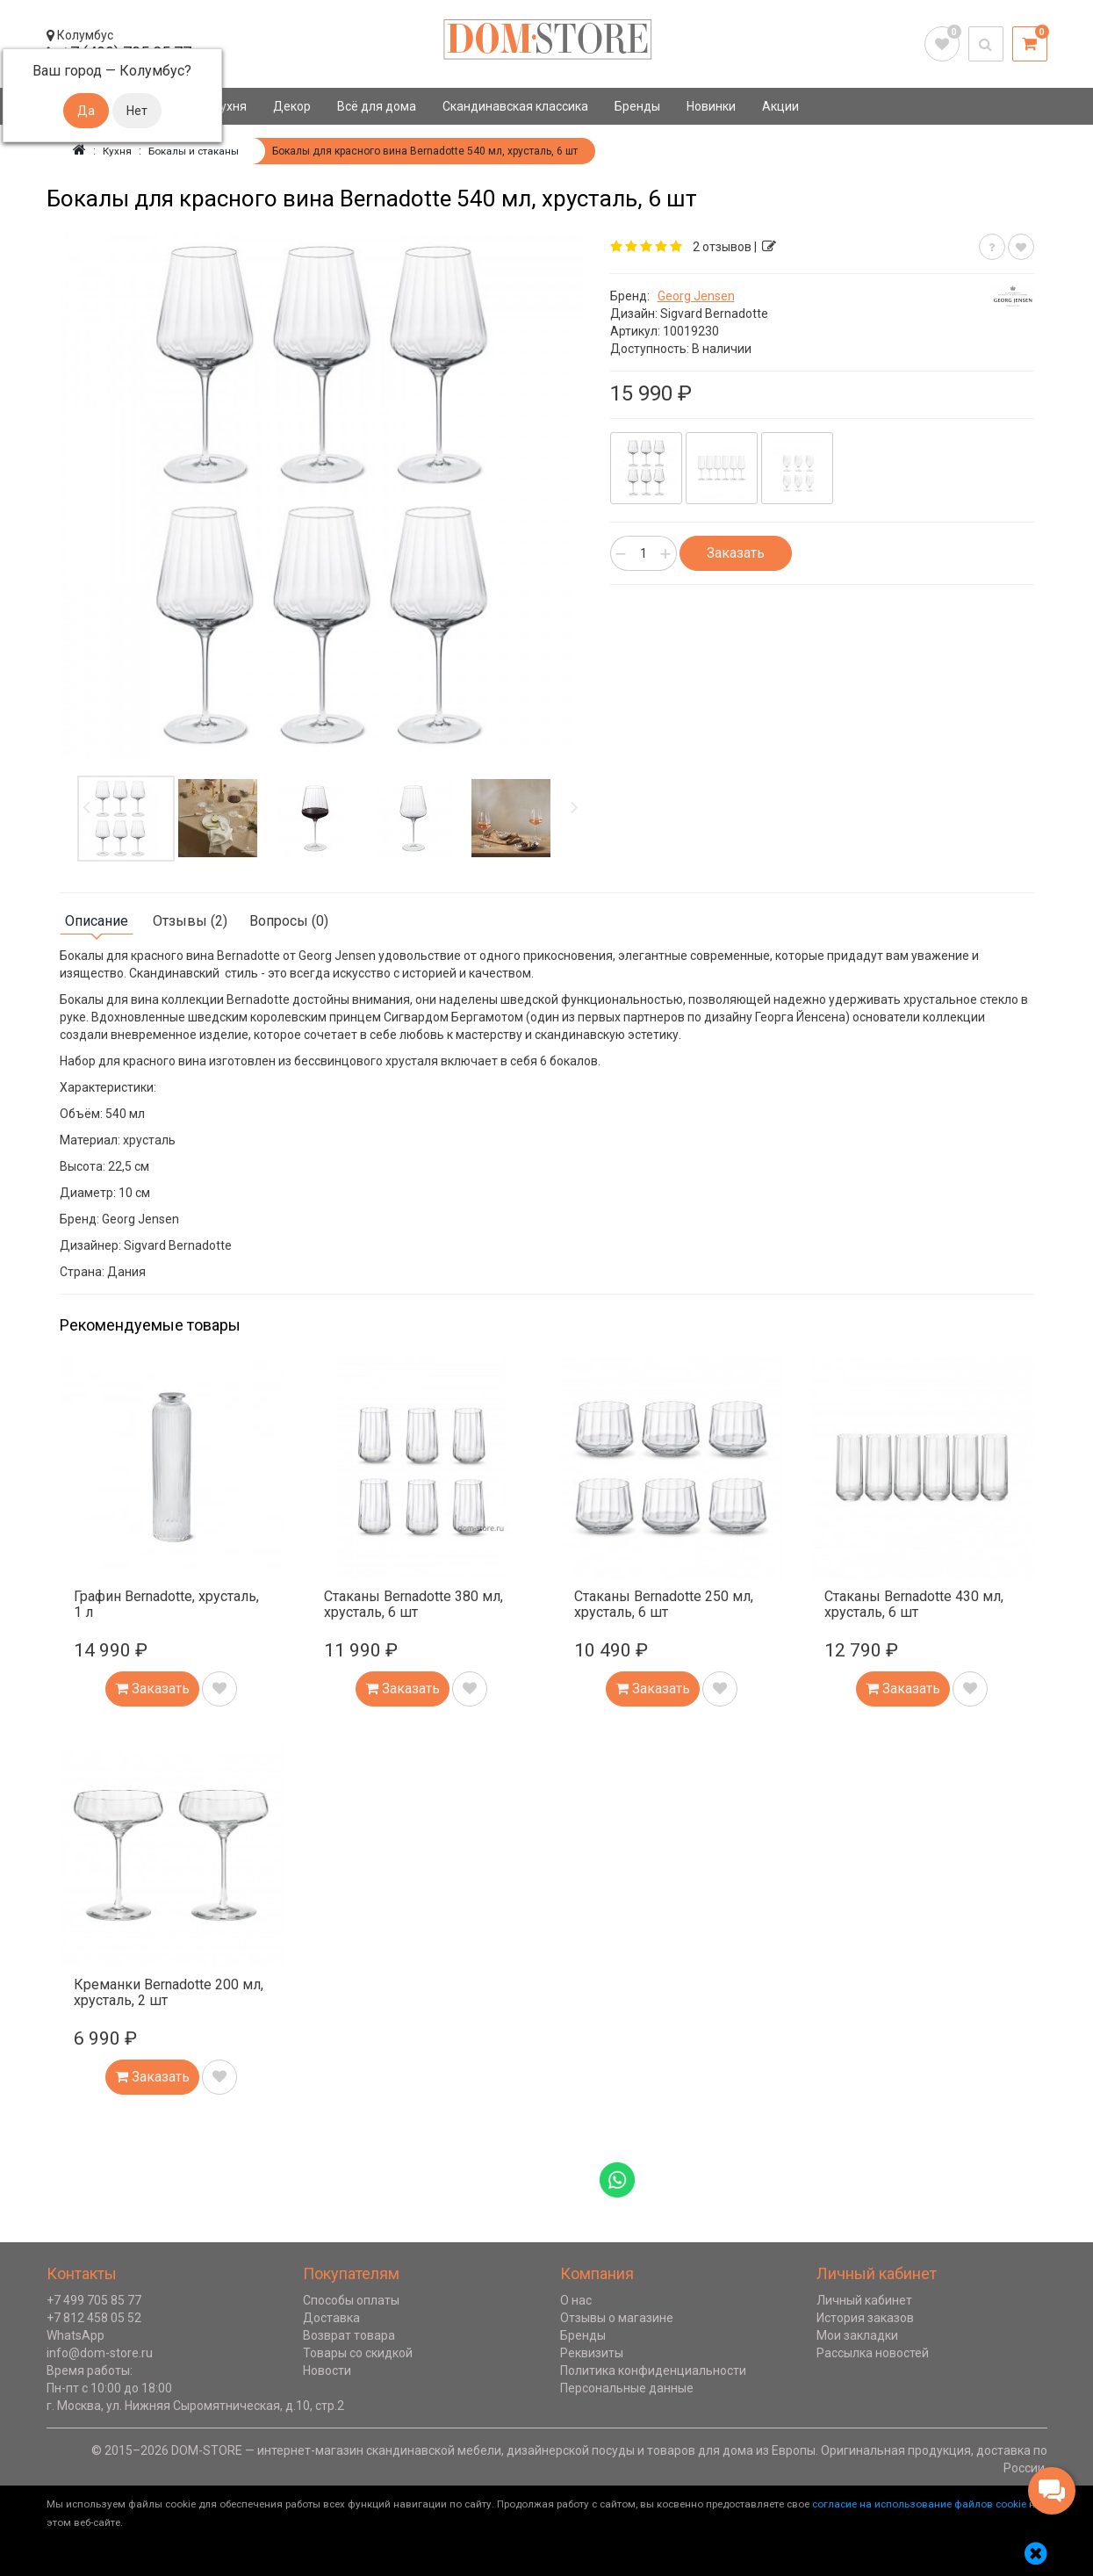 The height and width of the screenshot is (2576, 1093). Describe the element at coordinates (331, 2318) in the screenshot. I see `Доставка` at that location.